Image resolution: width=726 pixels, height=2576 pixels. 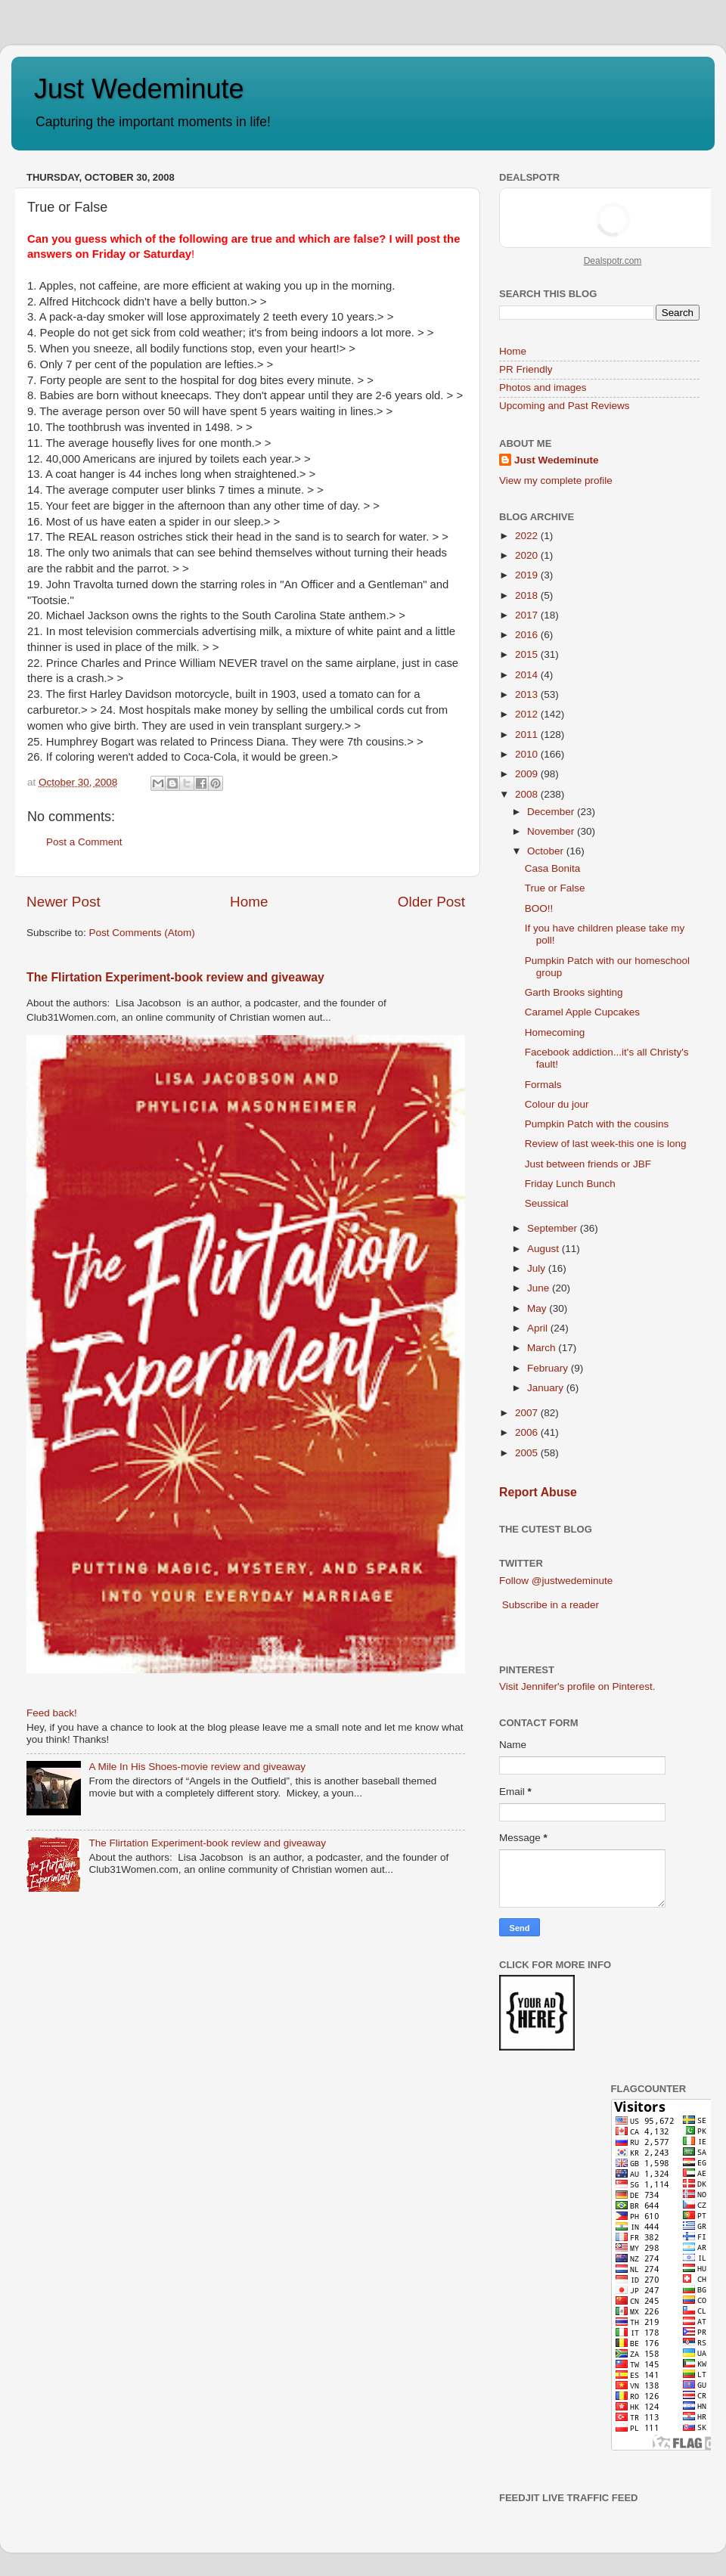 What do you see at coordinates (528, 734) in the screenshot?
I see `2011` at bounding box center [528, 734].